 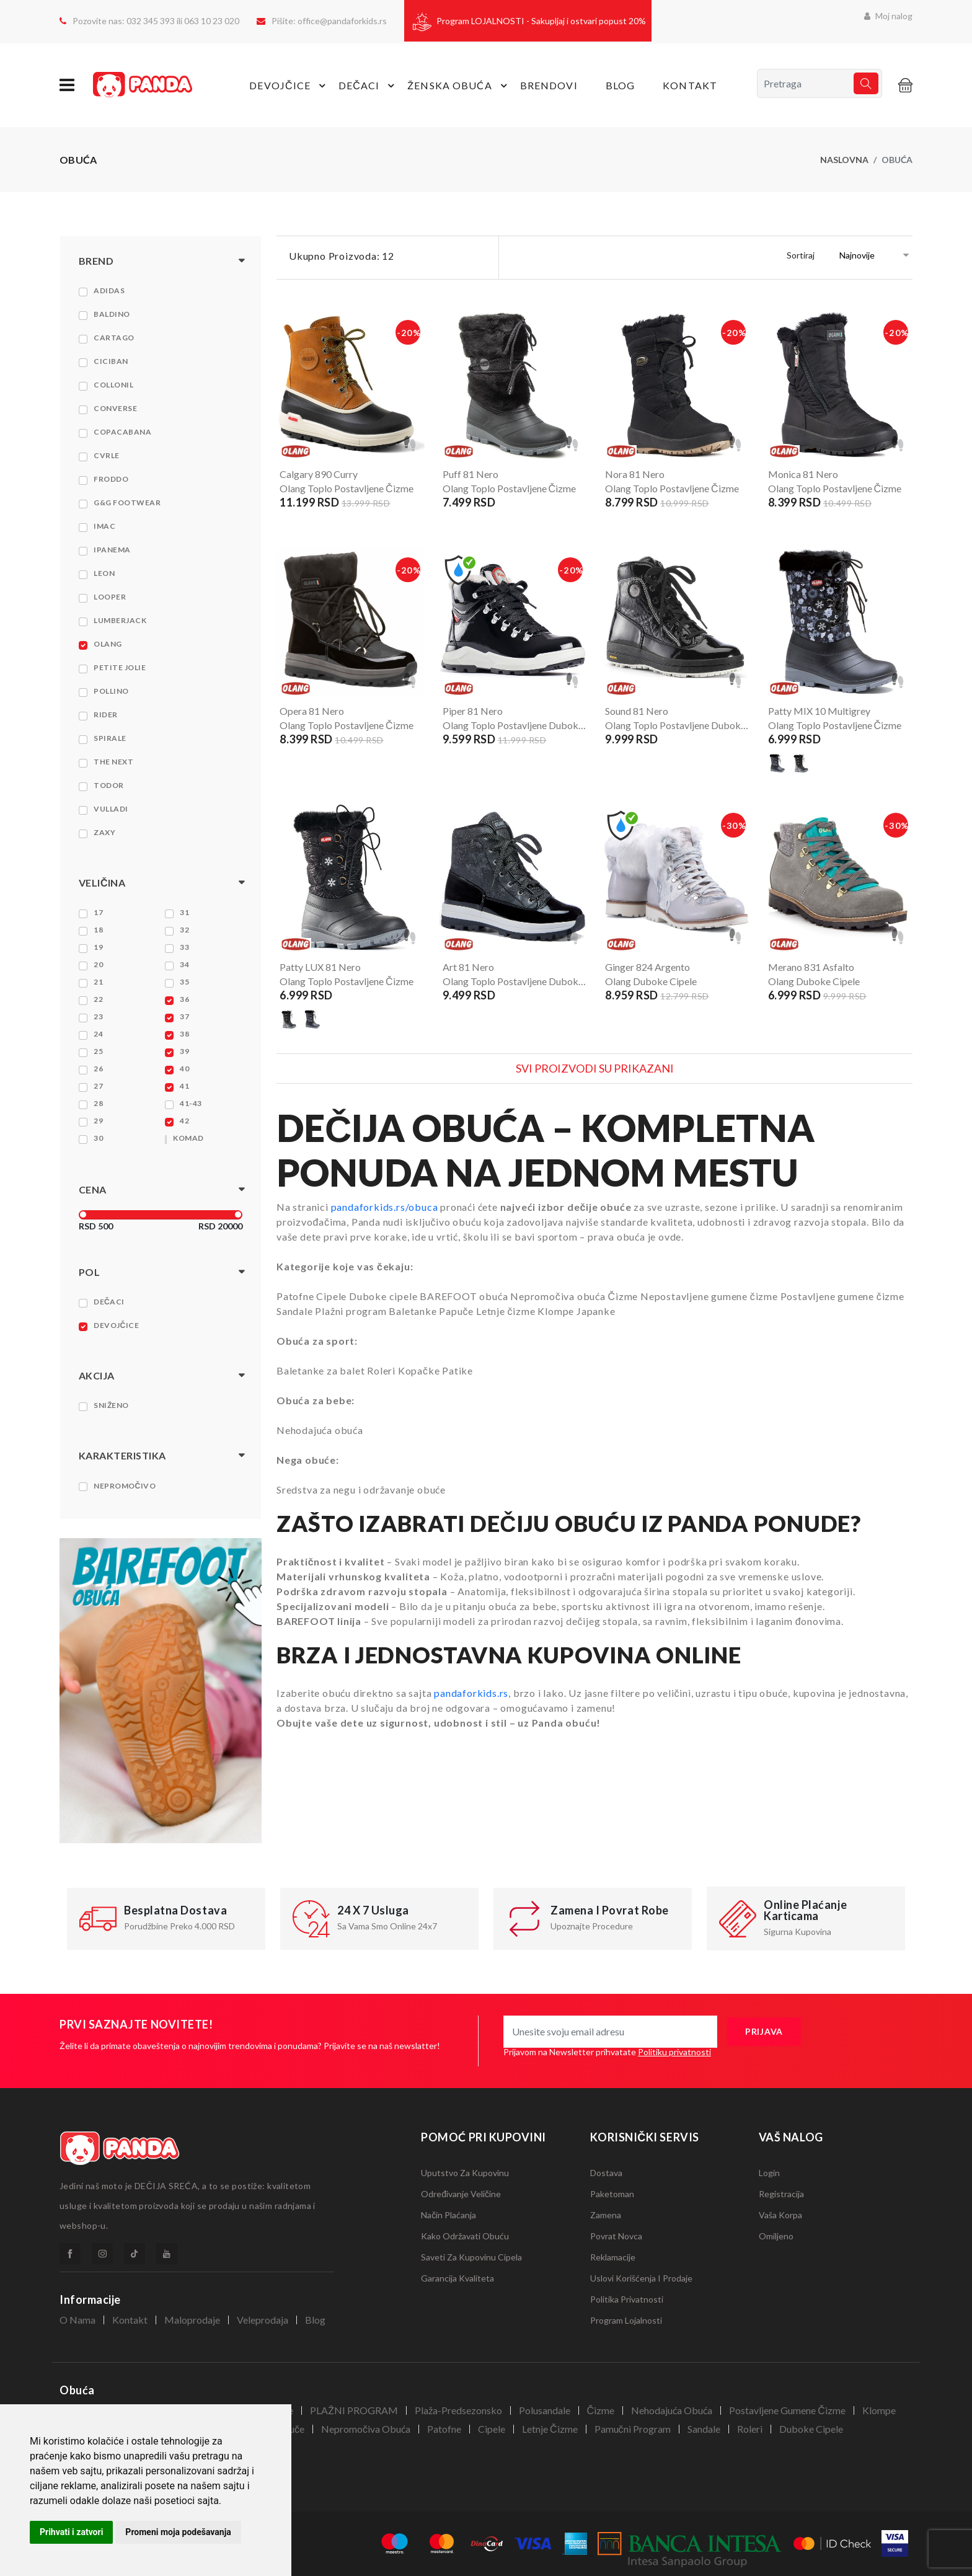 What do you see at coordinates (120, 667) in the screenshot?
I see `Petite Jolie` at bounding box center [120, 667].